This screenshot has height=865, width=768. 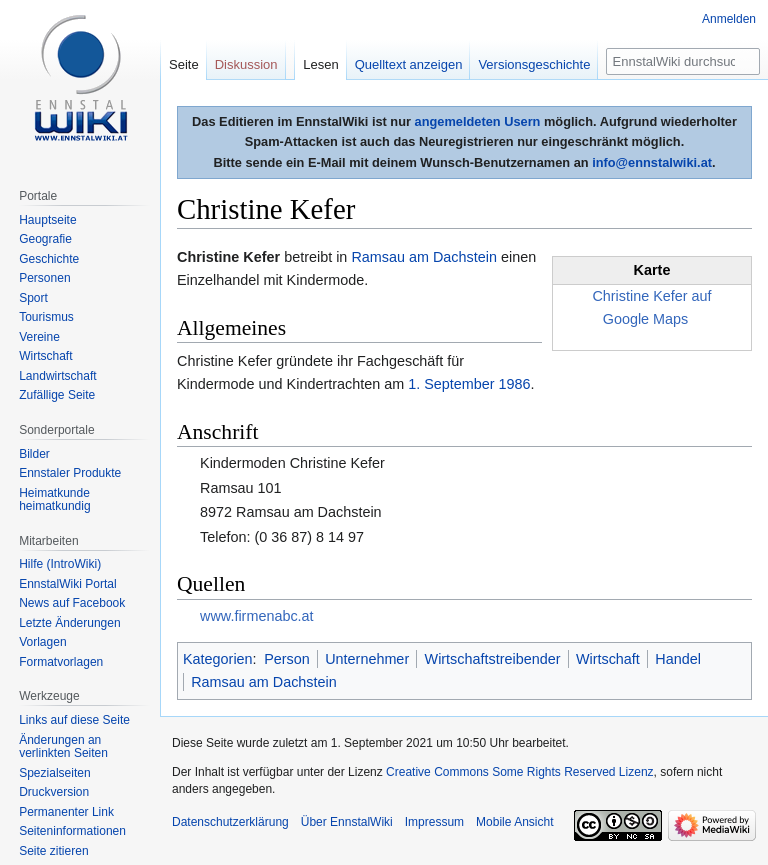 What do you see at coordinates (320, 64) in the screenshot?
I see `Lesen` at bounding box center [320, 64].